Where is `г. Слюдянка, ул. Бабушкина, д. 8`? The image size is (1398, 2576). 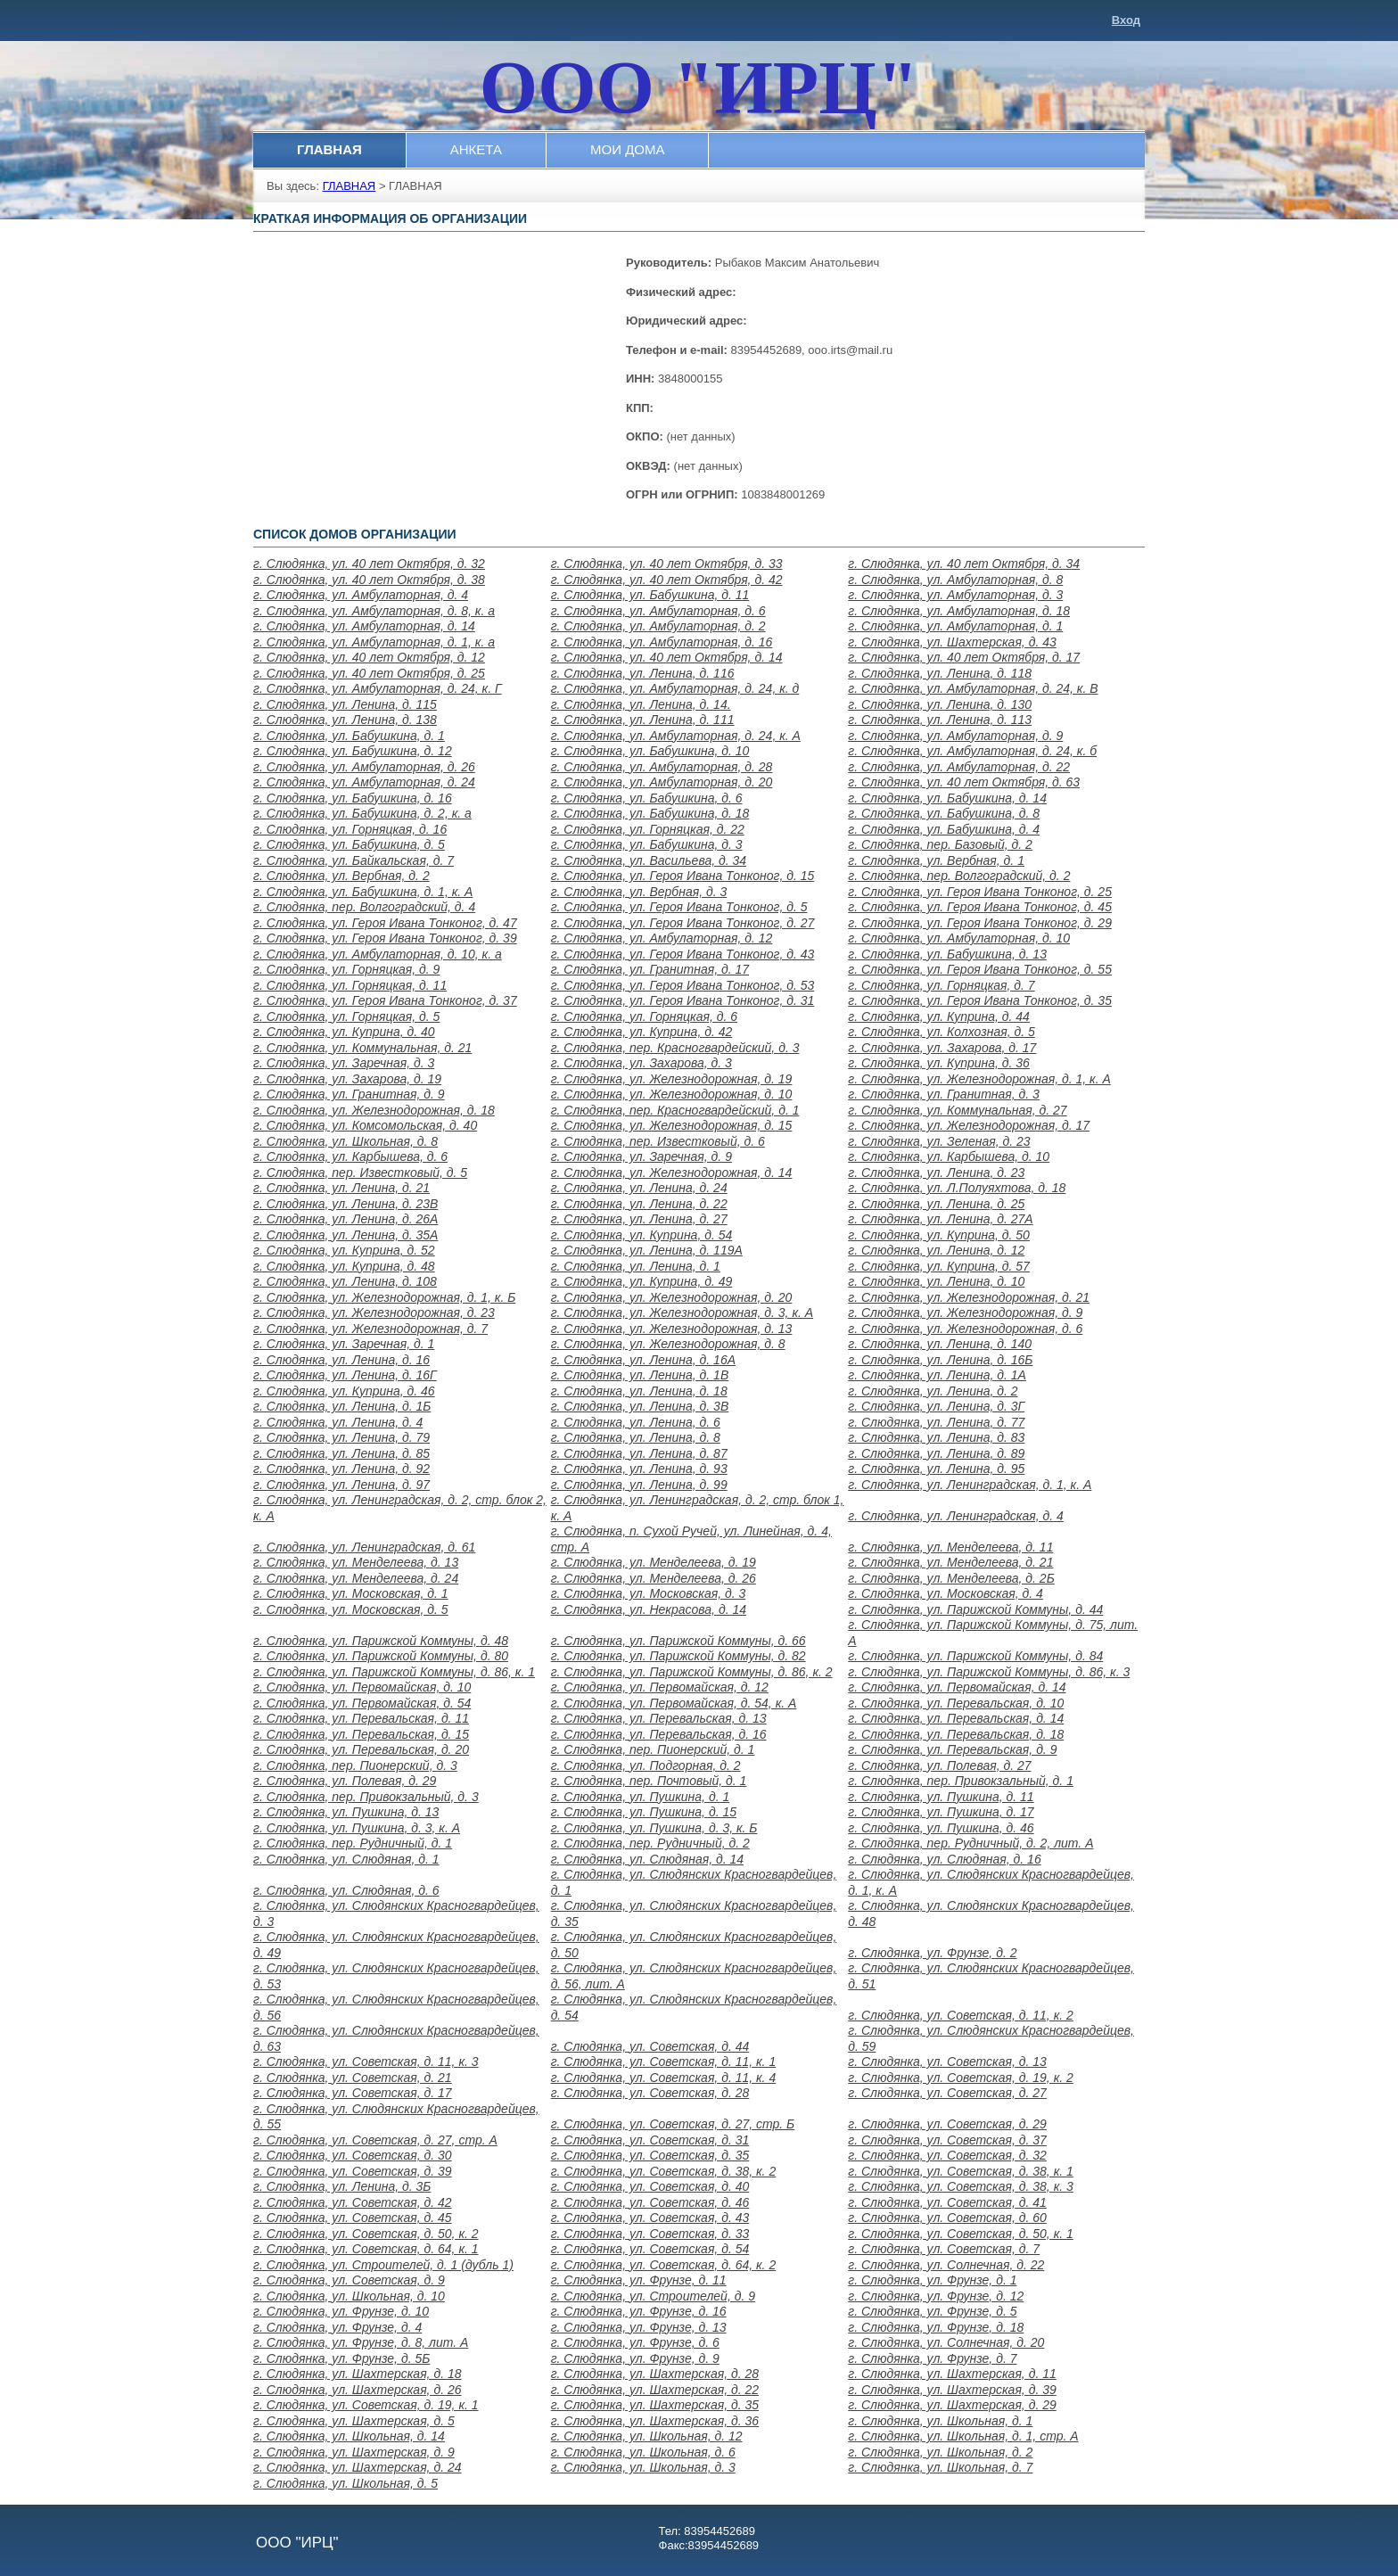
г. Слюдянка, ул. Бабушкина, д. 8 is located at coordinates (944, 813).